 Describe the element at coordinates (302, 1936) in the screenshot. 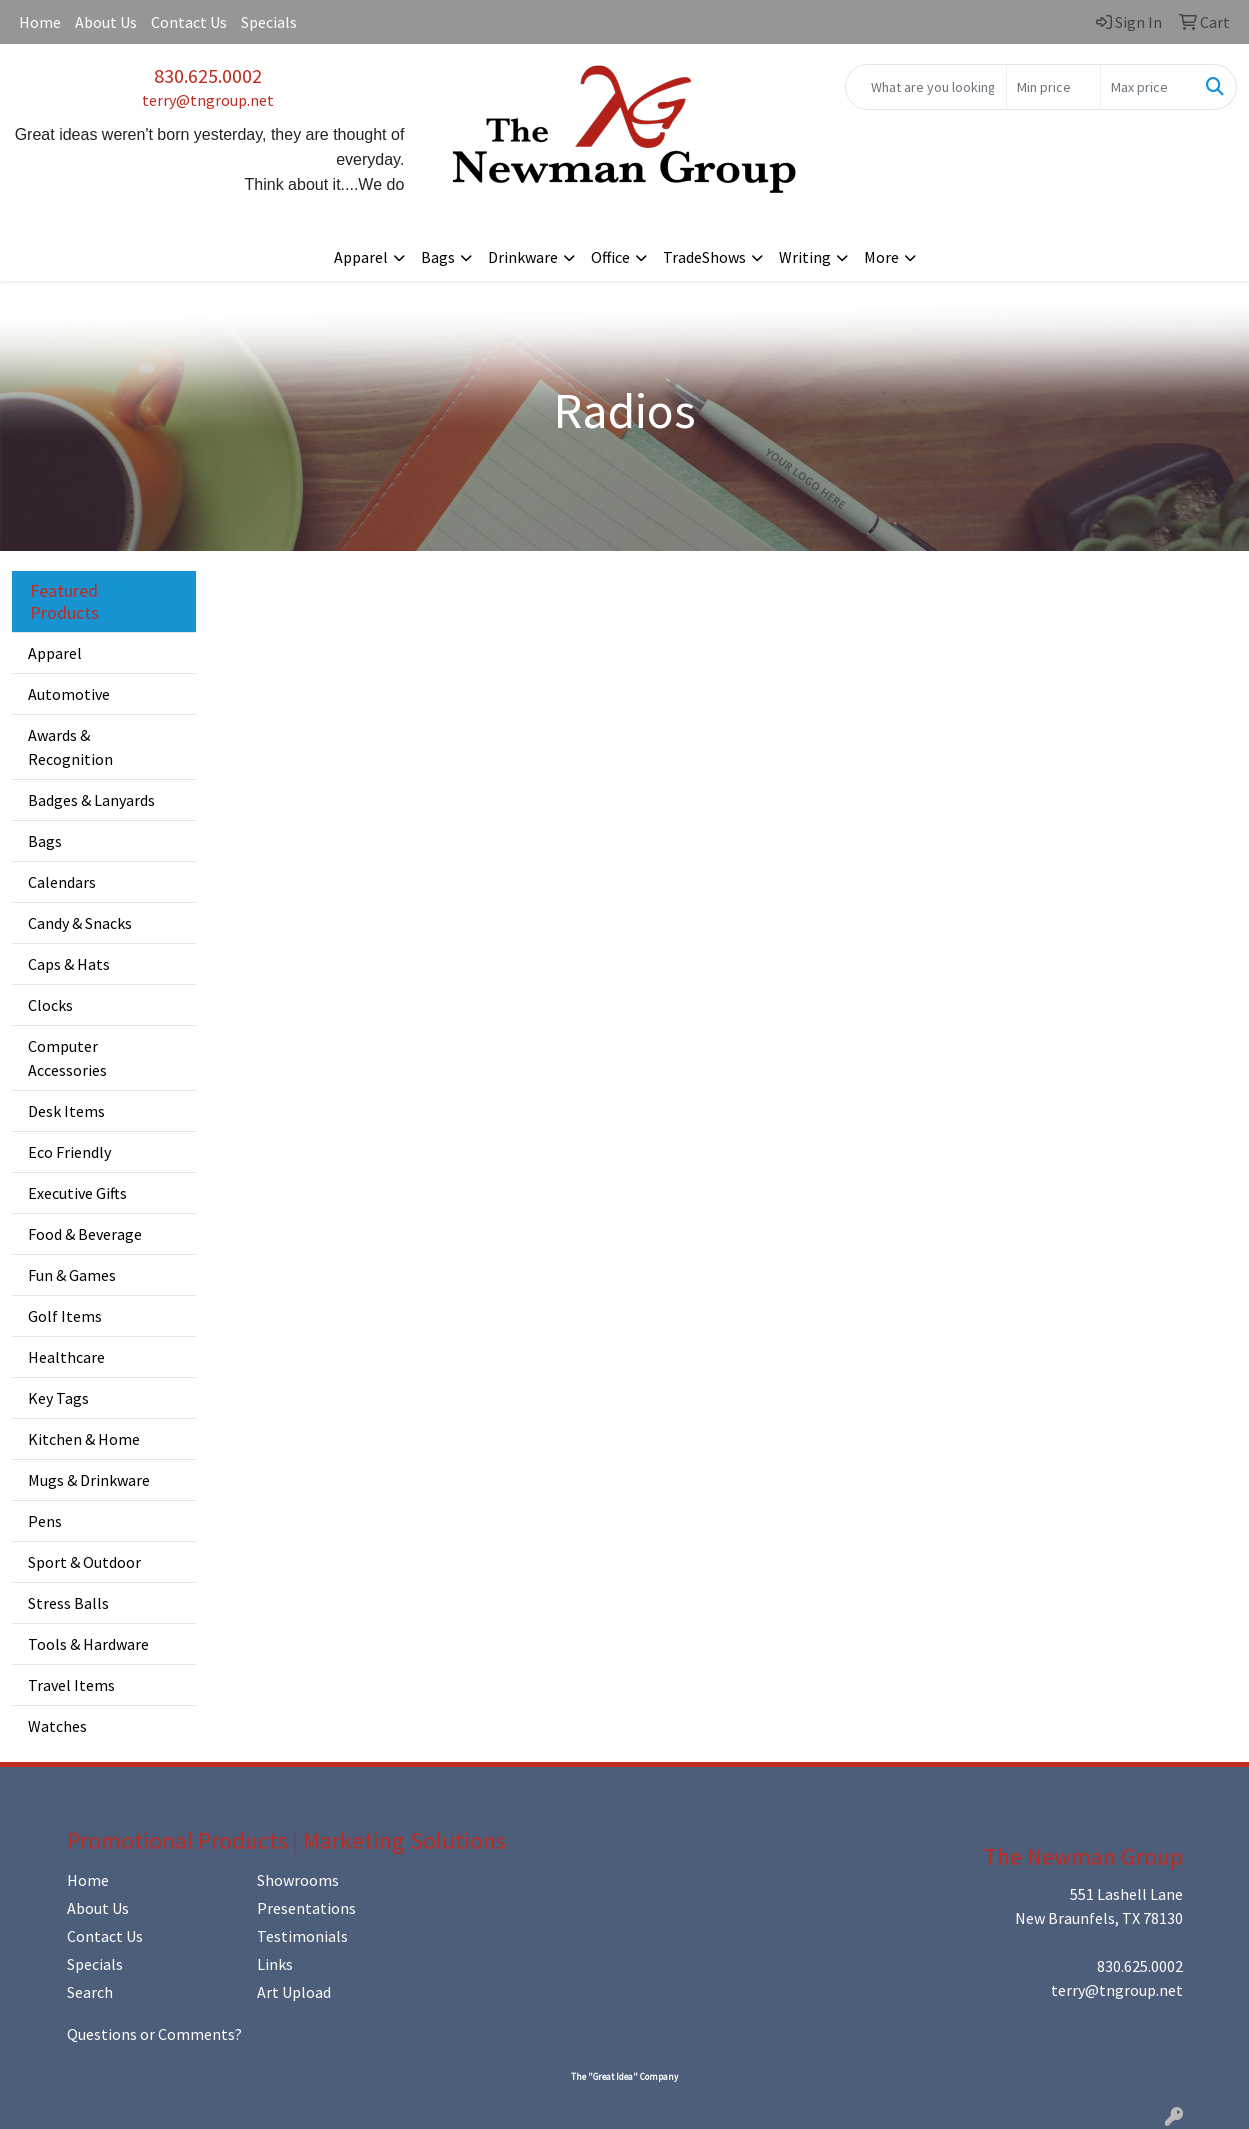

I see `Testimonials` at that location.